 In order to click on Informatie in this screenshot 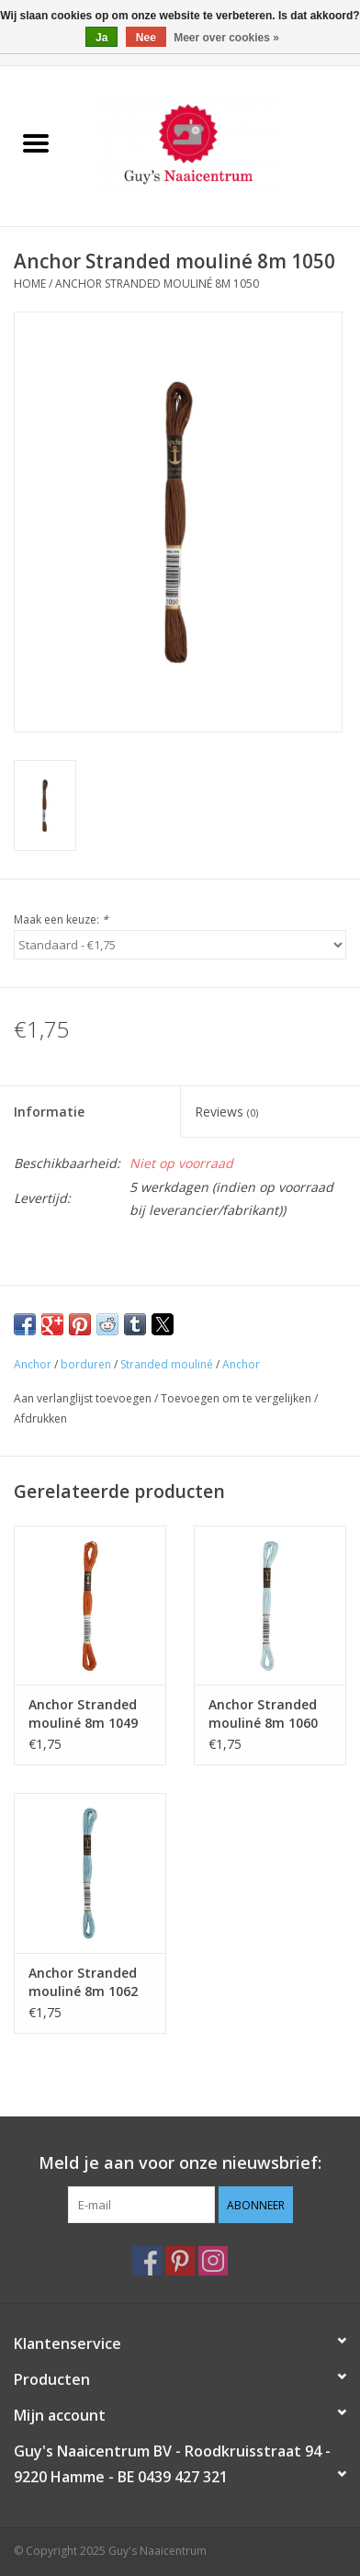, I will do `click(49, 1111)`.